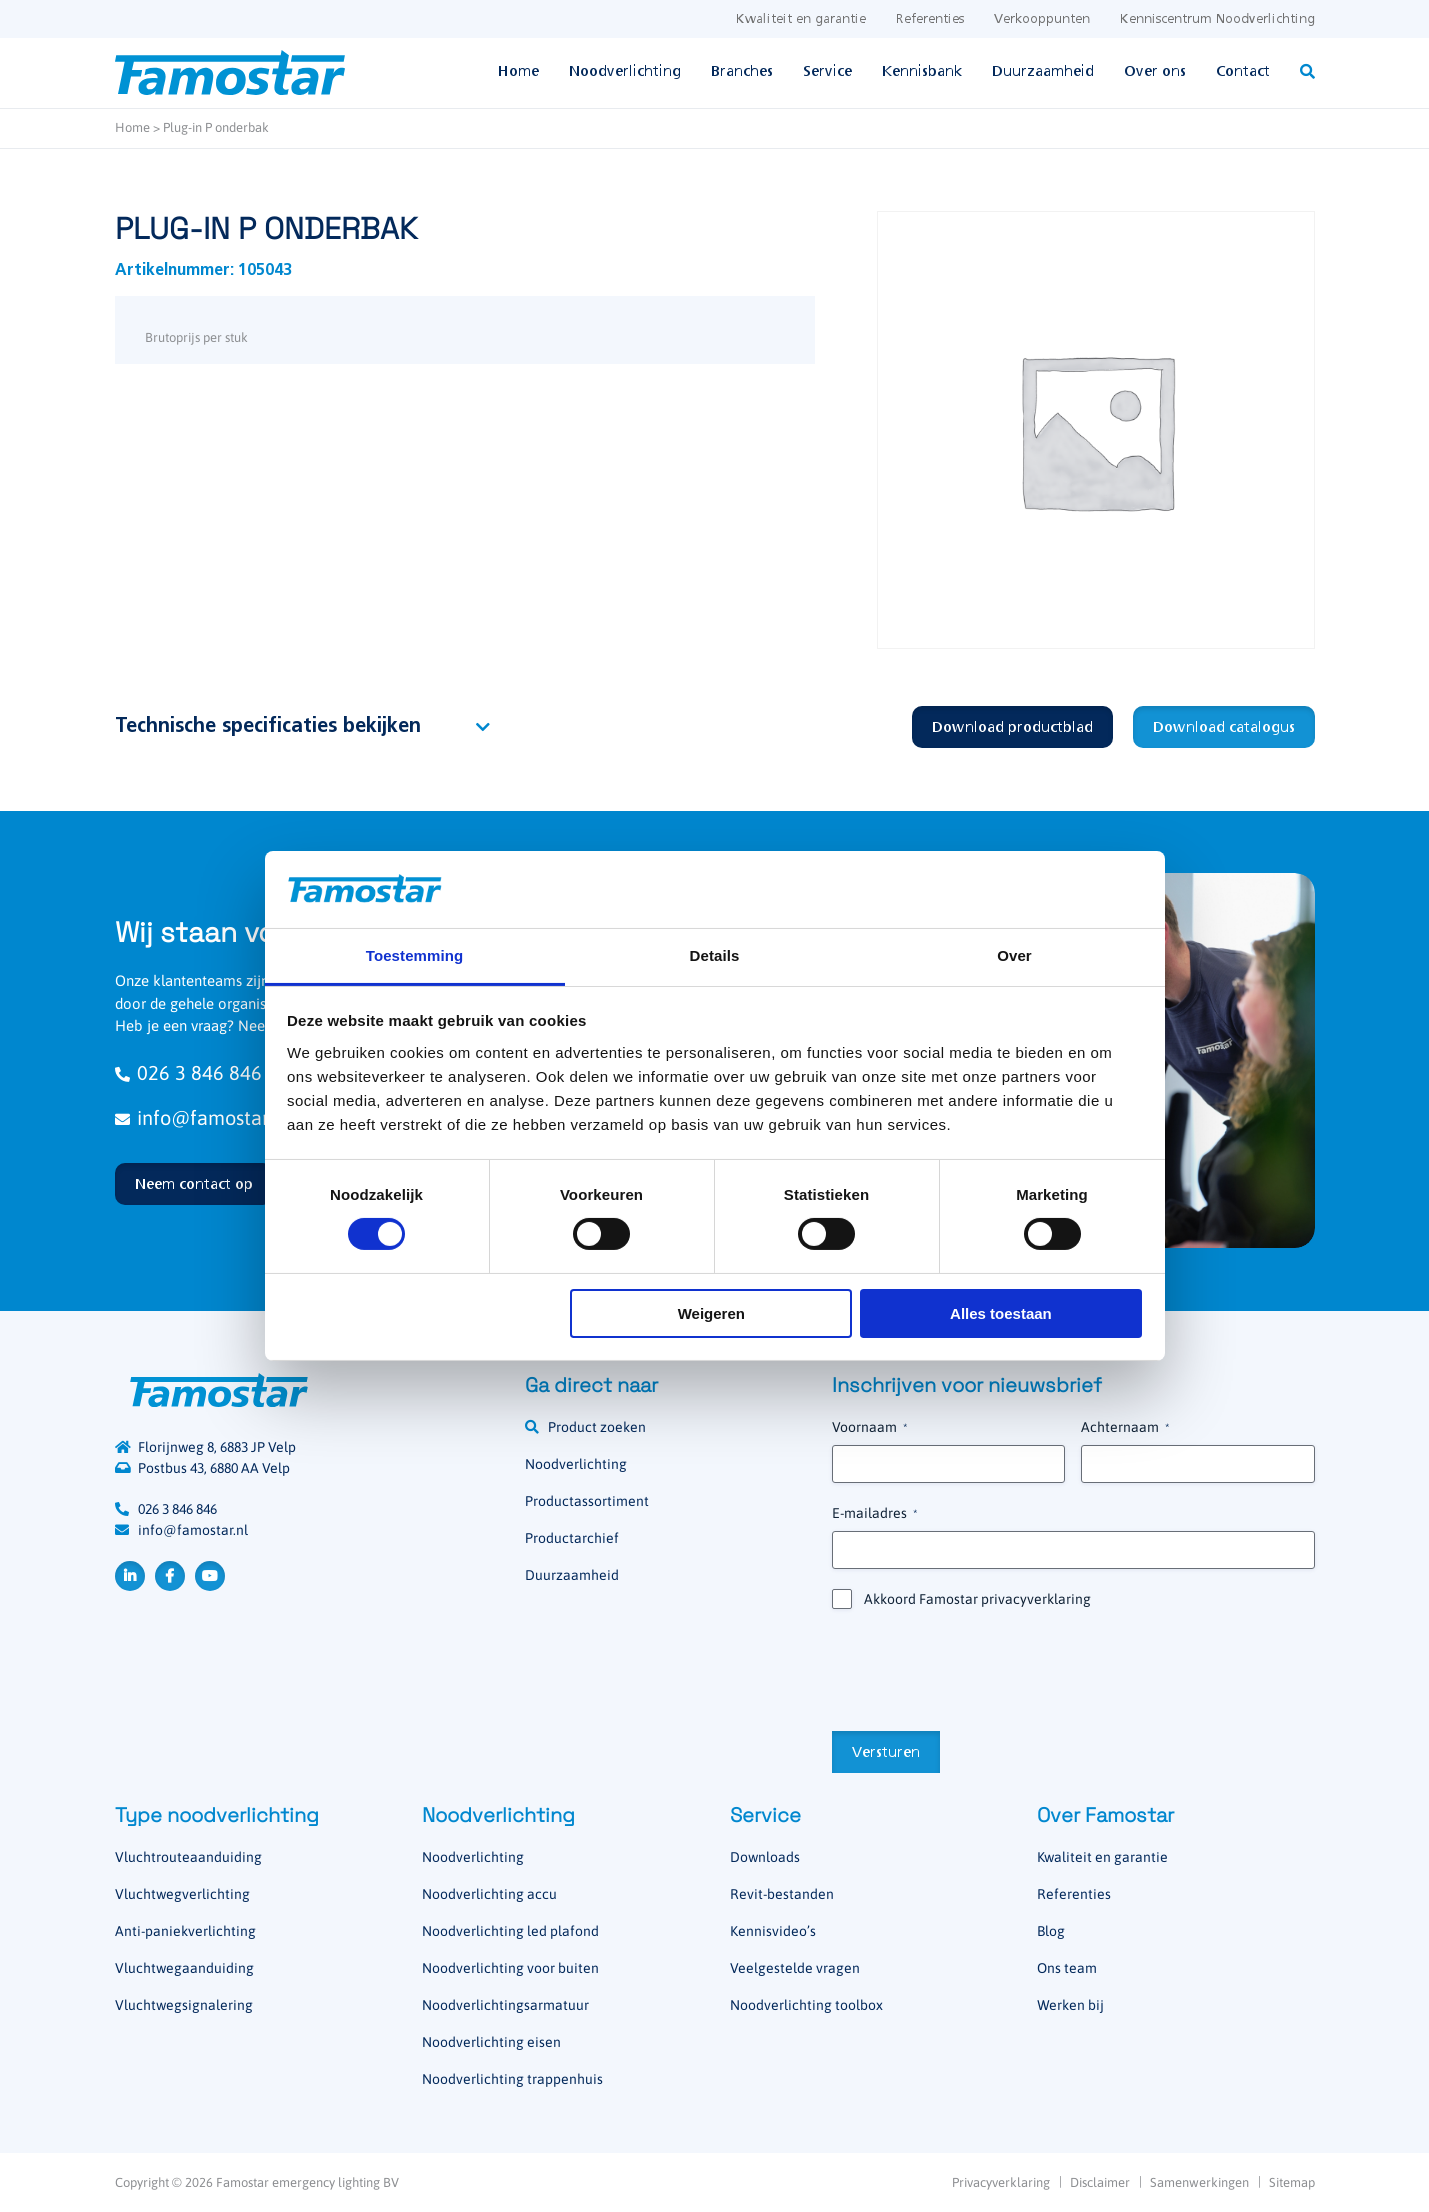 The height and width of the screenshot is (2212, 1429). What do you see at coordinates (1224, 728) in the screenshot?
I see `Download catalogus` at bounding box center [1224, 728].